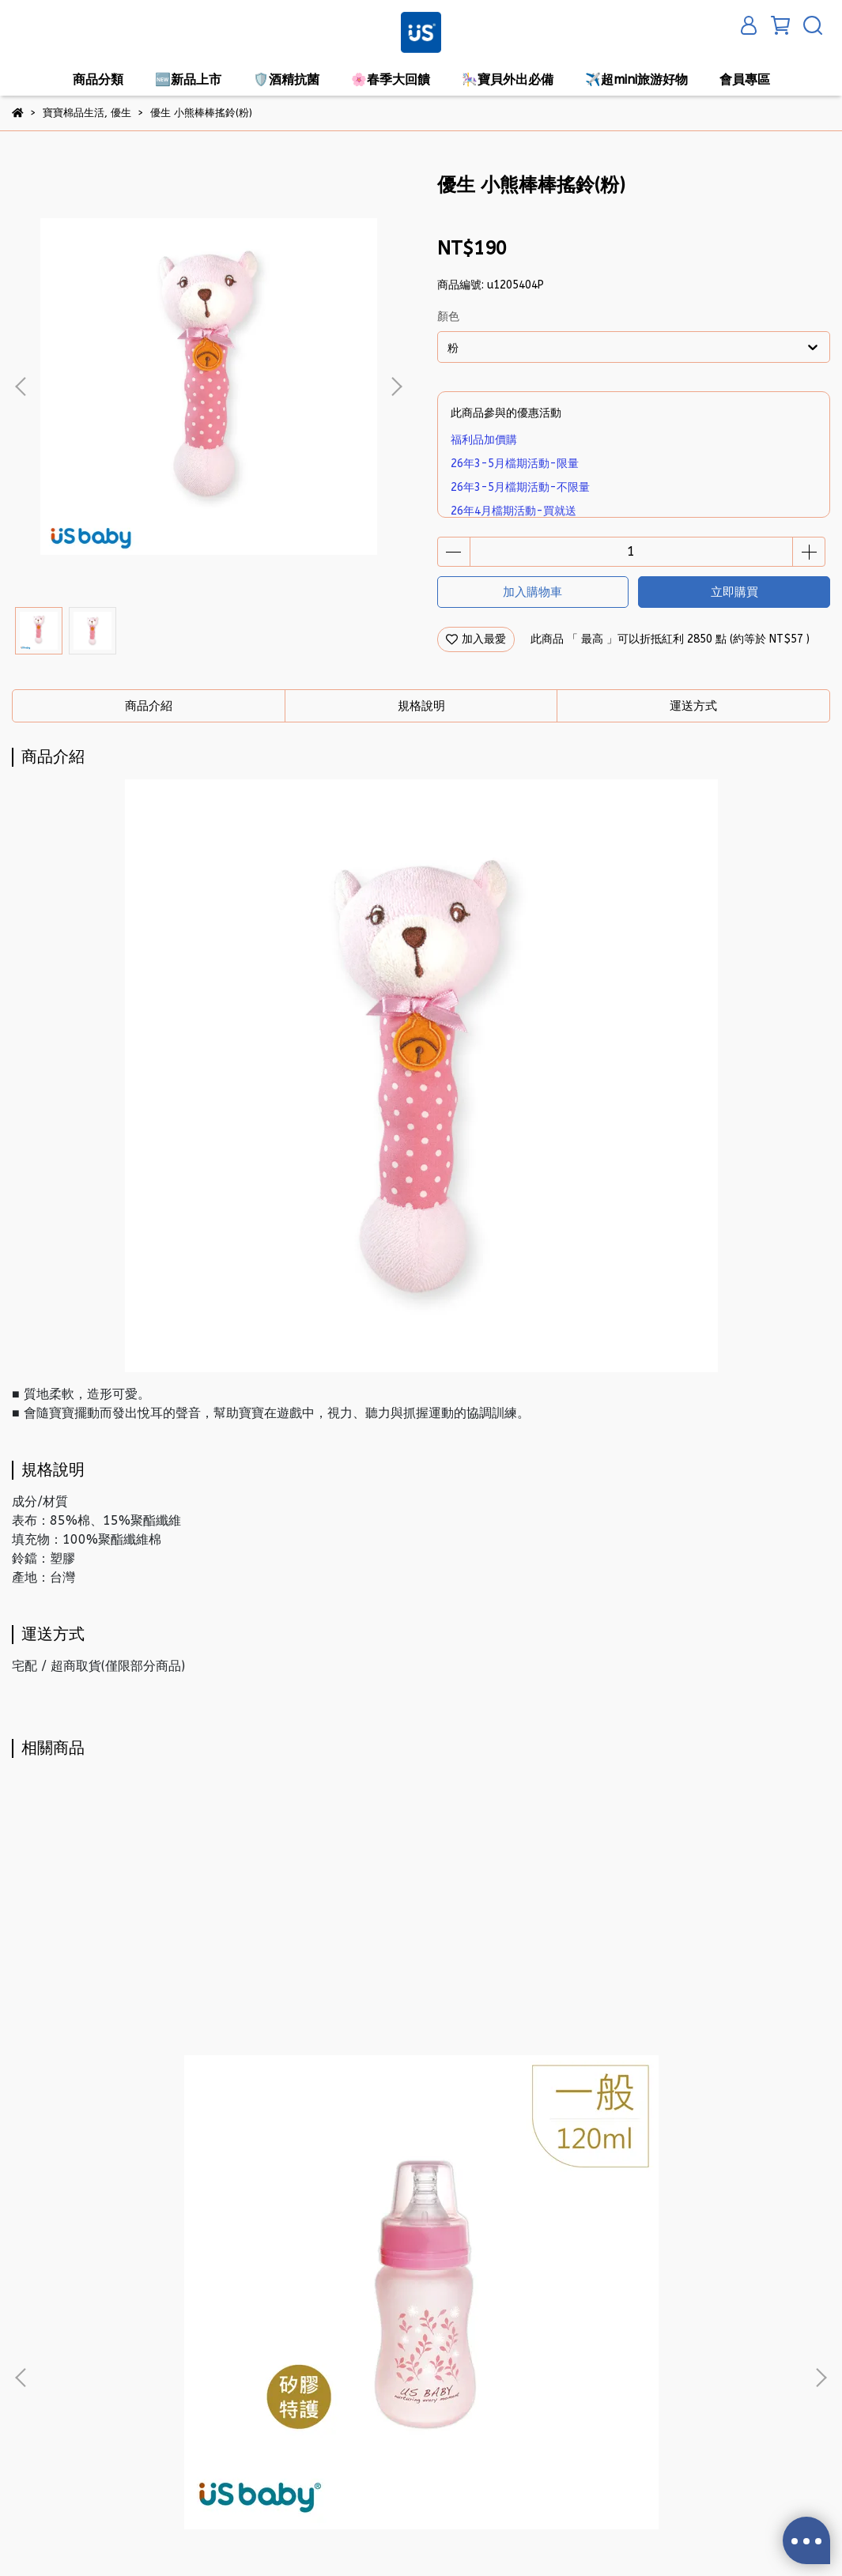  Describe the element at coordinates (225, 2354) in the screenshot. I see `會員條款` at that location.